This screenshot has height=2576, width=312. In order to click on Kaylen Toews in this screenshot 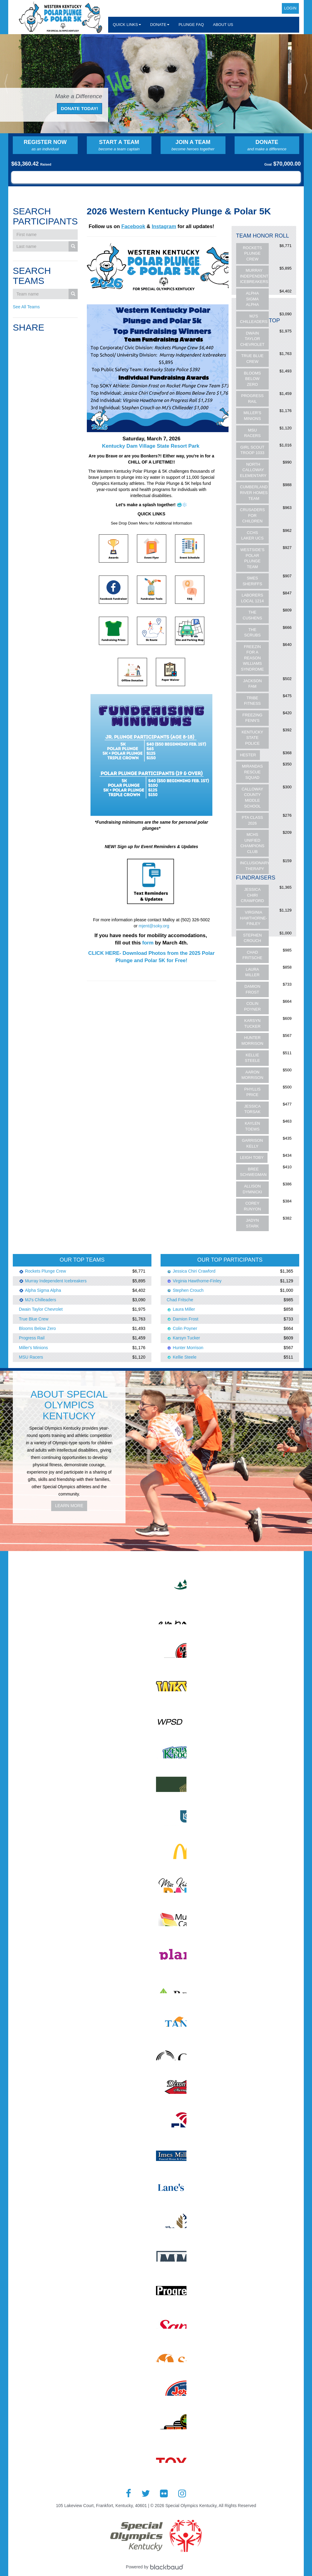, I will do `click(252, 1126)`.